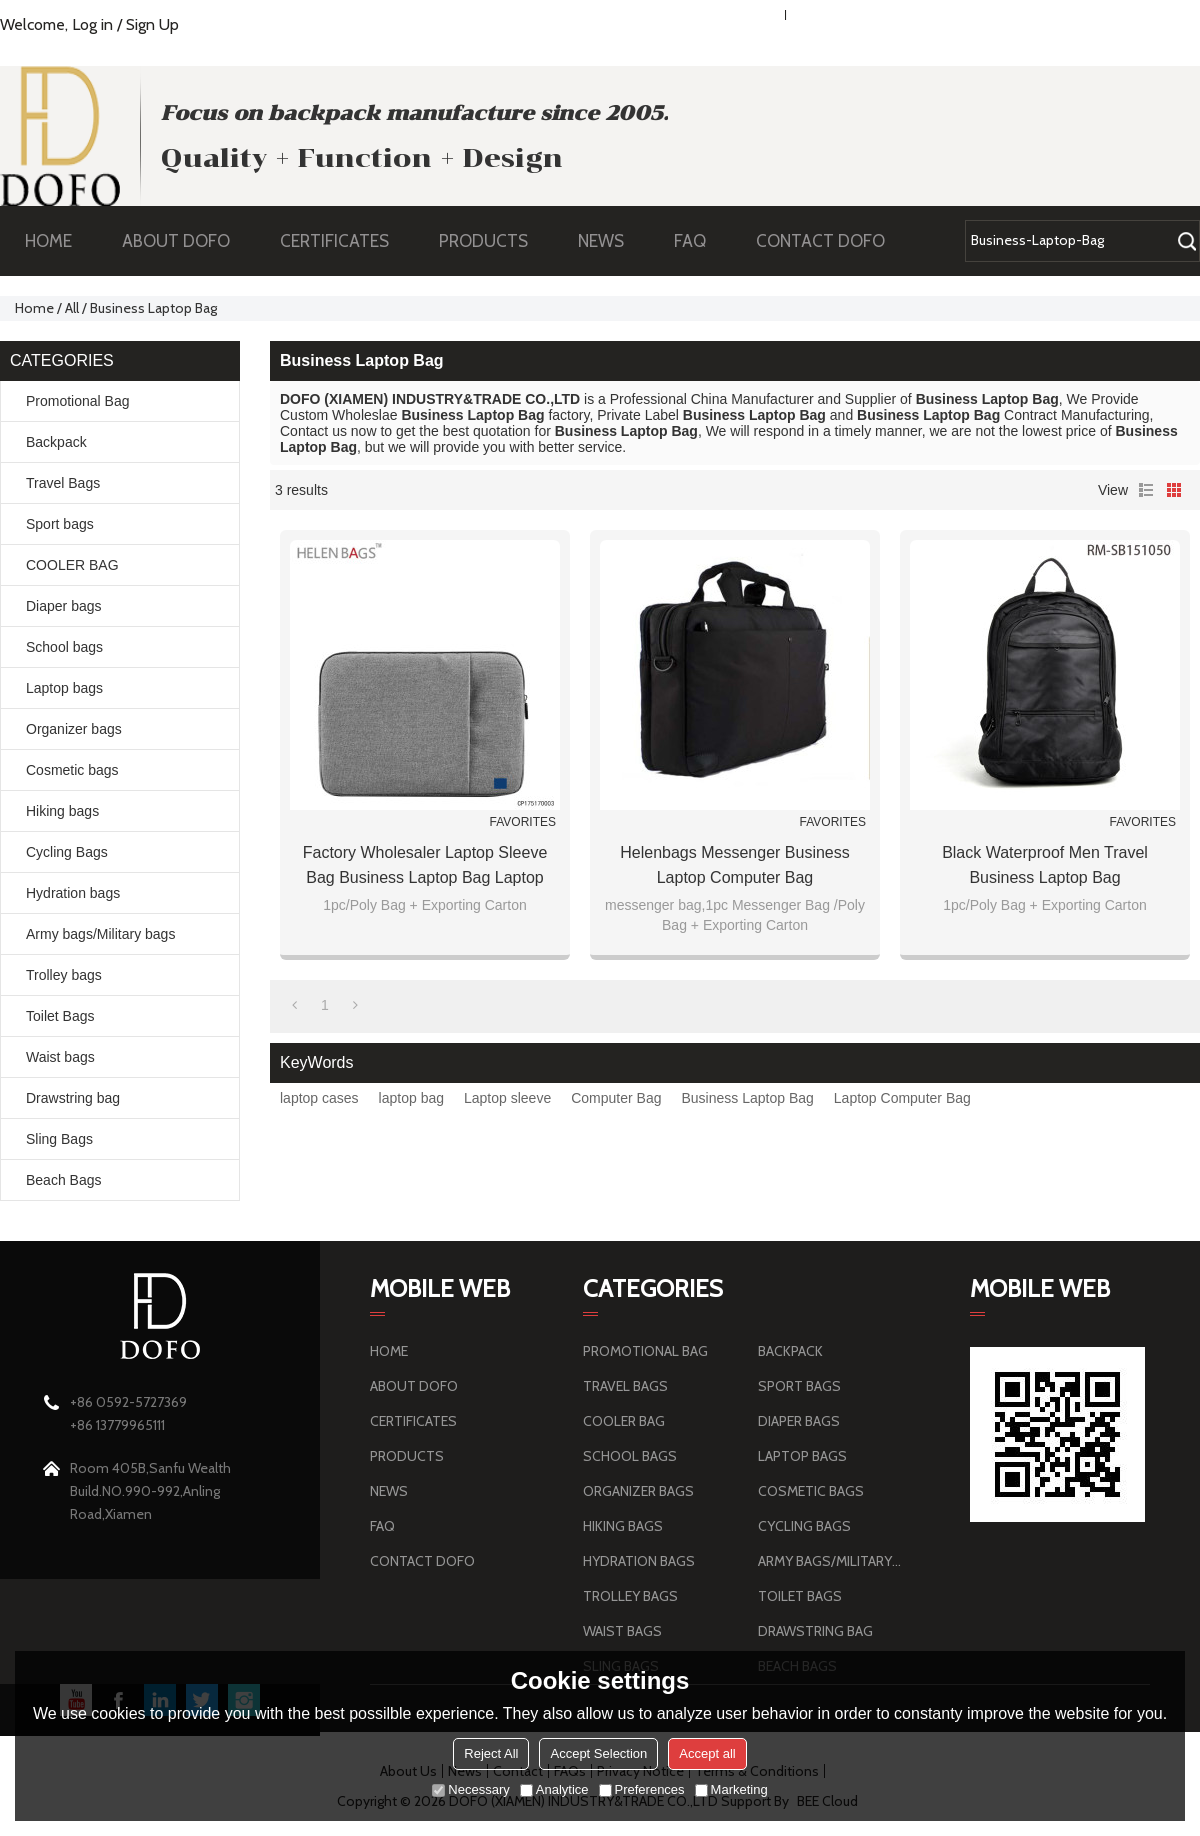  I want to click on Home, so click(34, 308).